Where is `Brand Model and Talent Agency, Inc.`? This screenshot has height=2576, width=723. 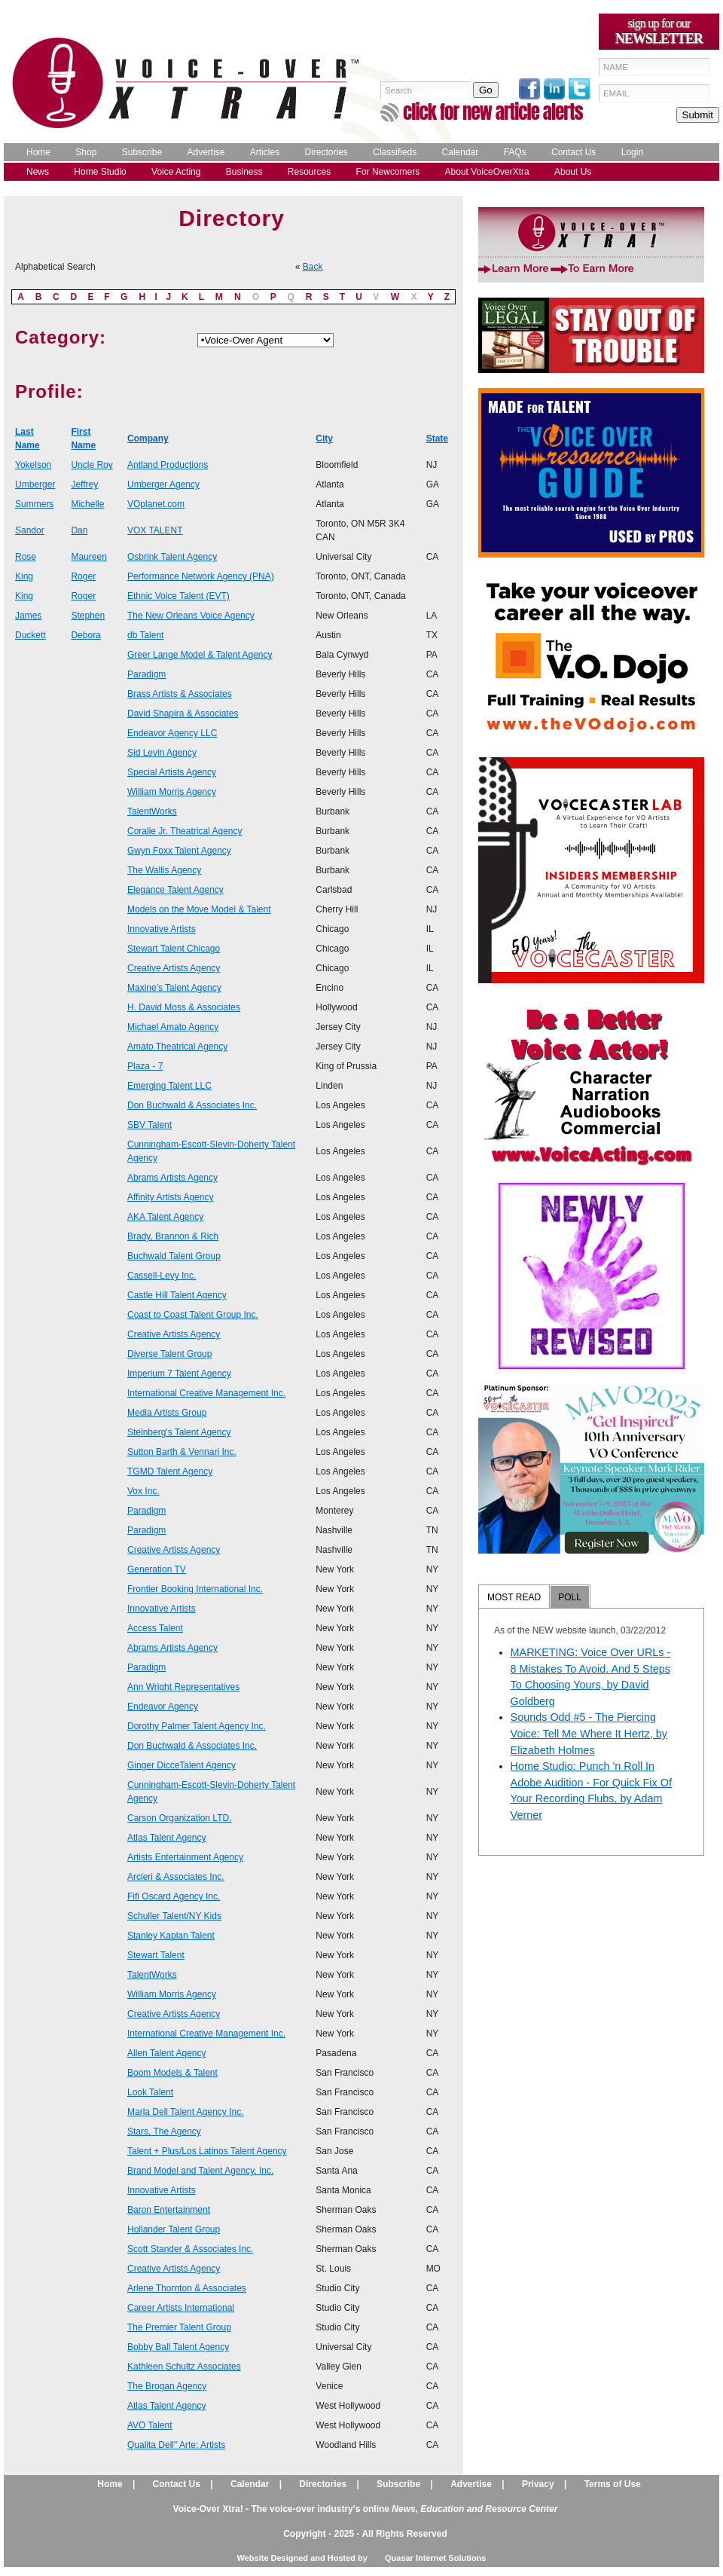
Brand Model and Talent Agency, Inc. is located at coordinates (200, 2170).